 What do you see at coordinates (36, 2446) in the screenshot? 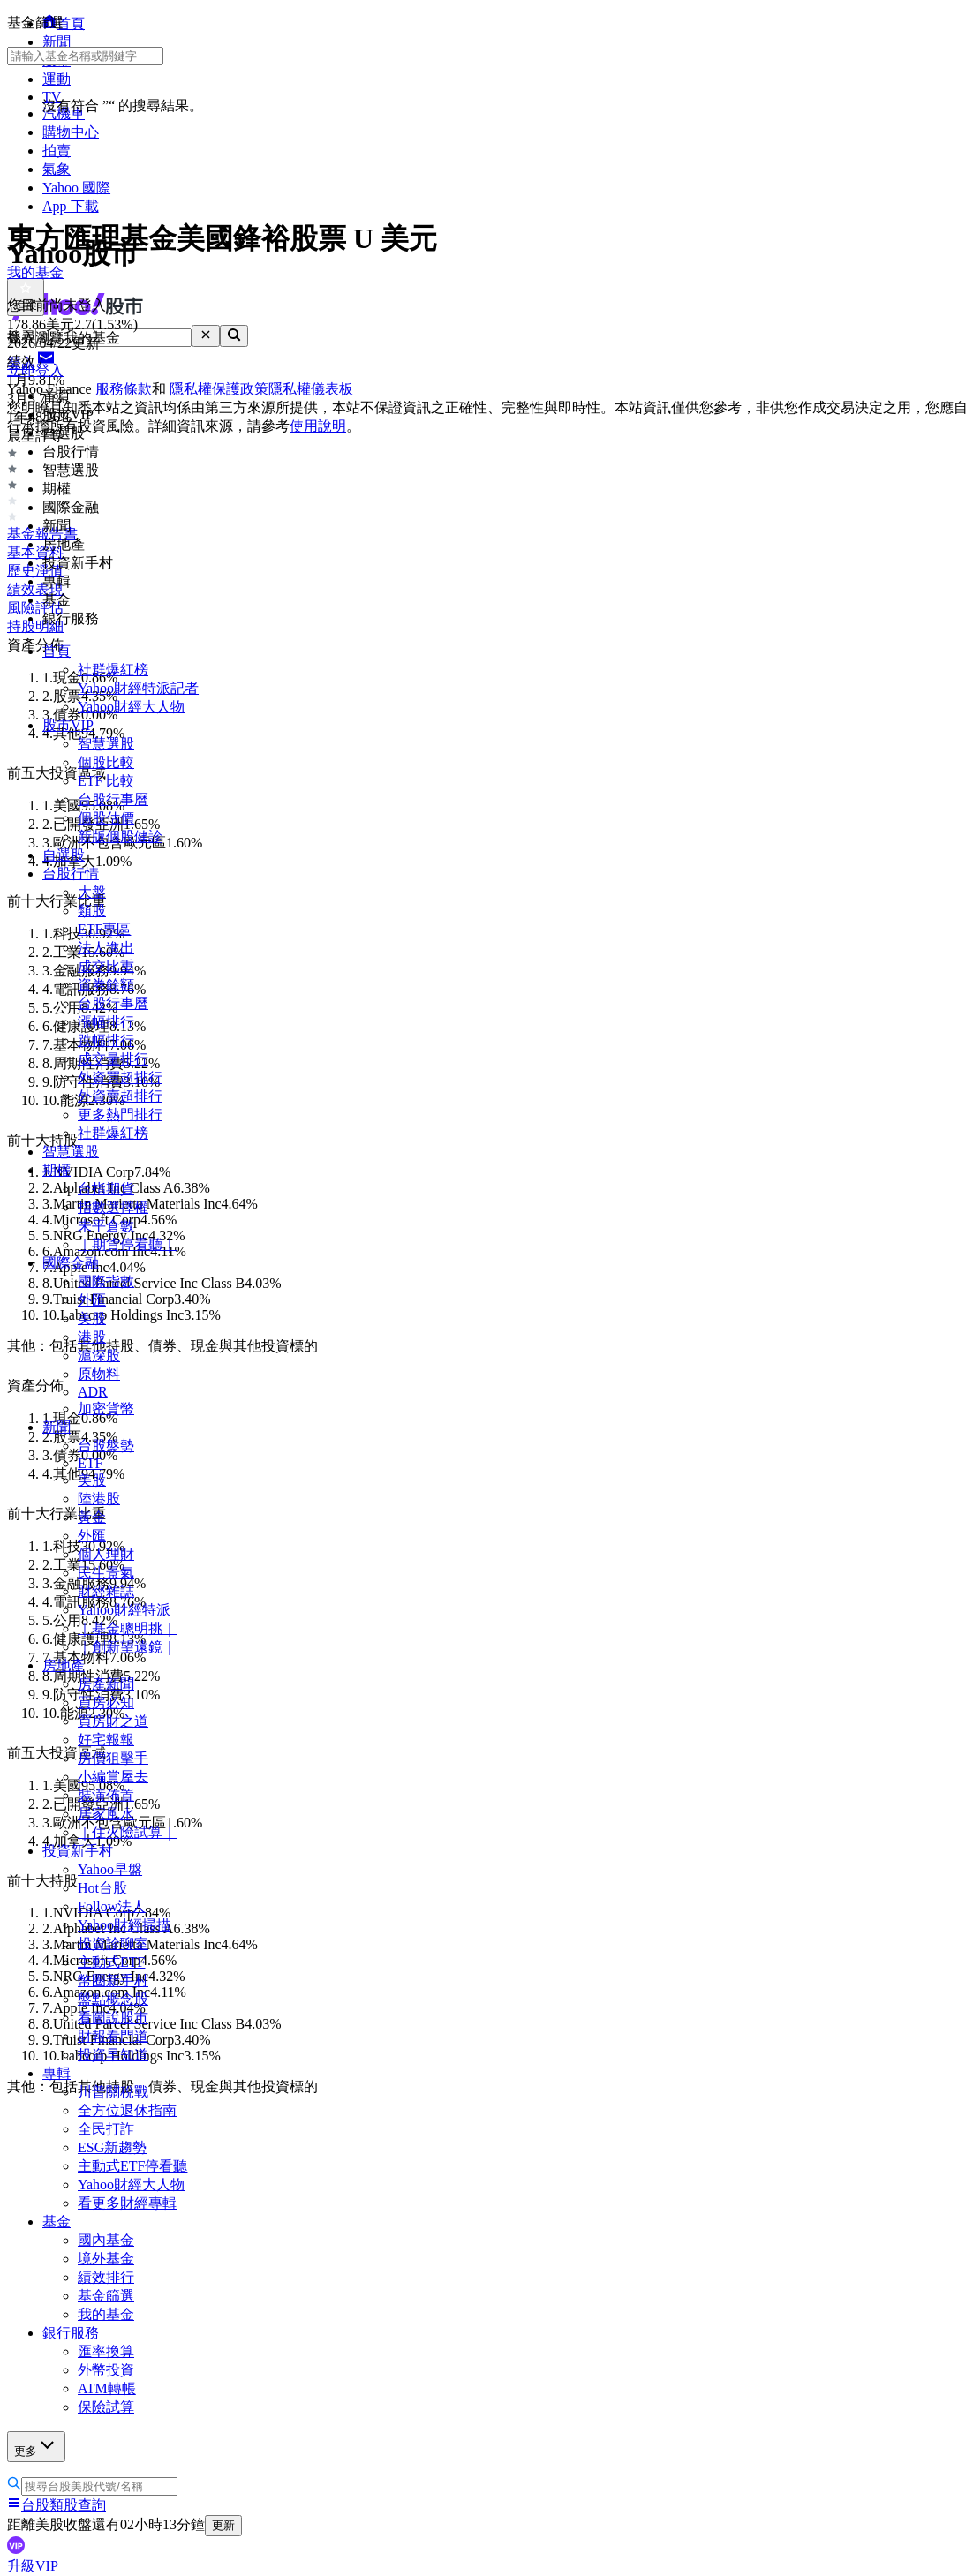
I see `更多` at bounding box center [36, 2446].